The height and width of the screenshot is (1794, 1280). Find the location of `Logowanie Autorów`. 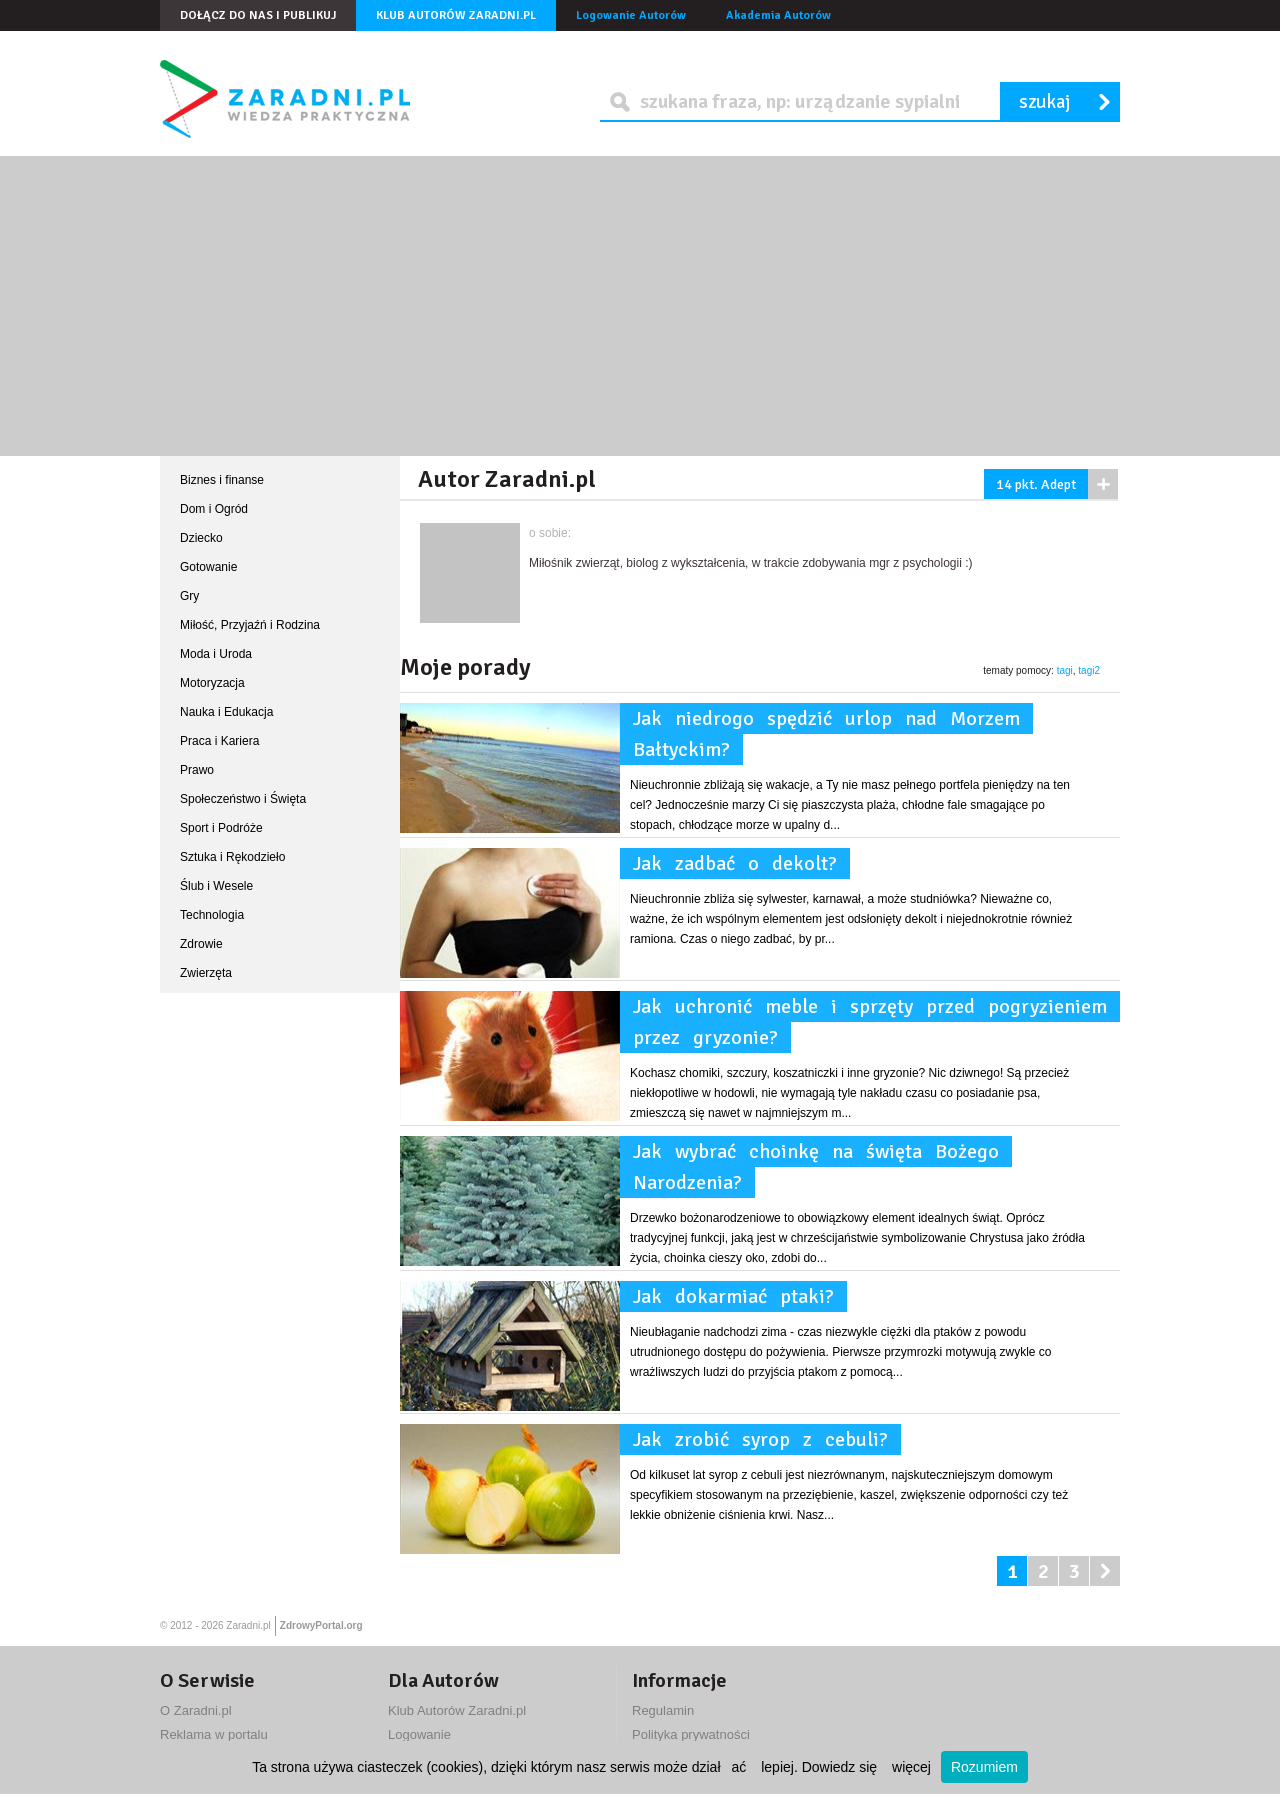

Logowanie Autorów is located at coordinates (631, 15).